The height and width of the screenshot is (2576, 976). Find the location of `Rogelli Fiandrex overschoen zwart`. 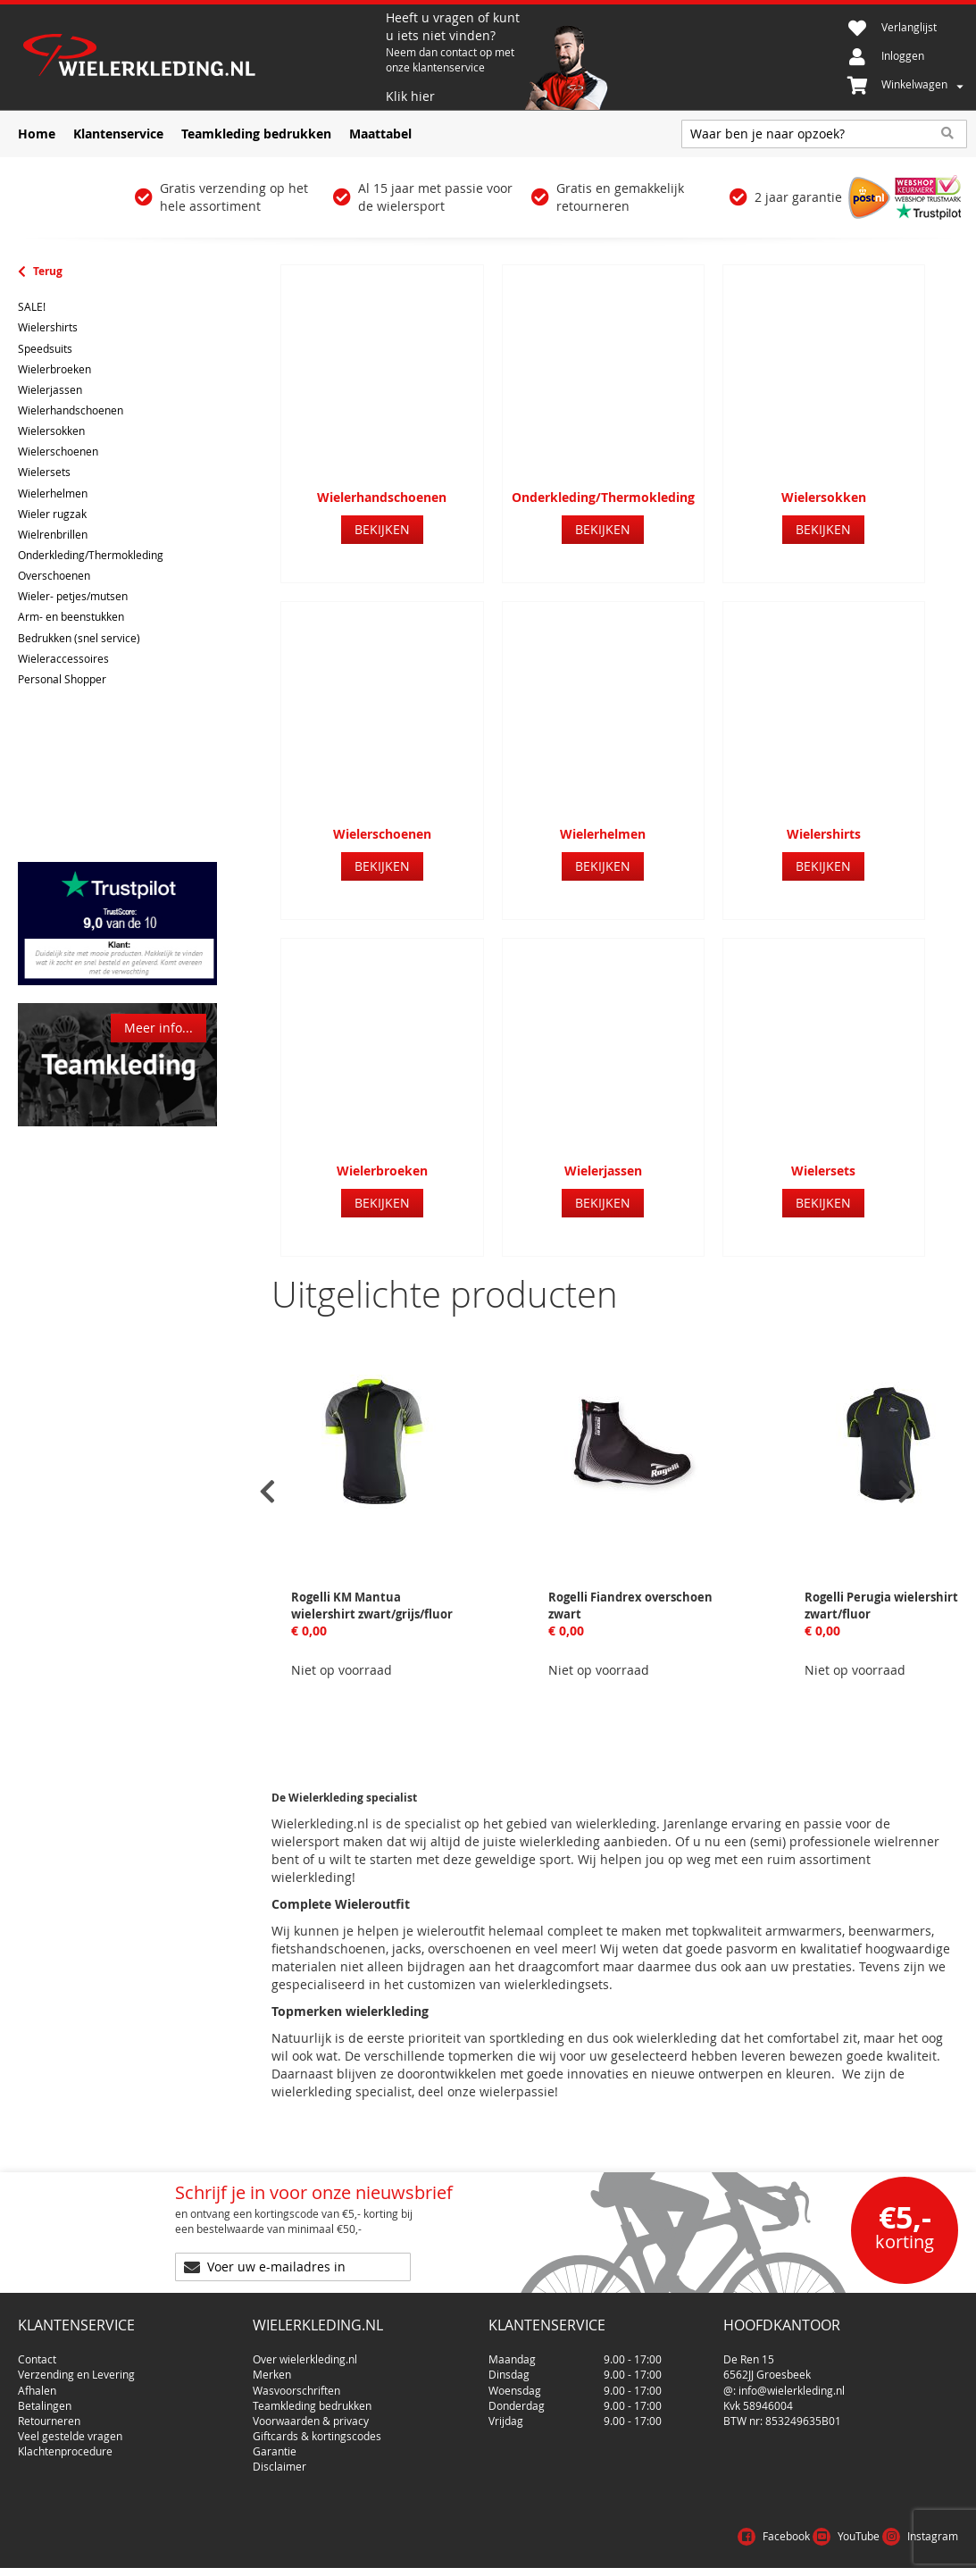

Rogelli Fiandrex overschoen zwart is located at coordinates (630, 1605).